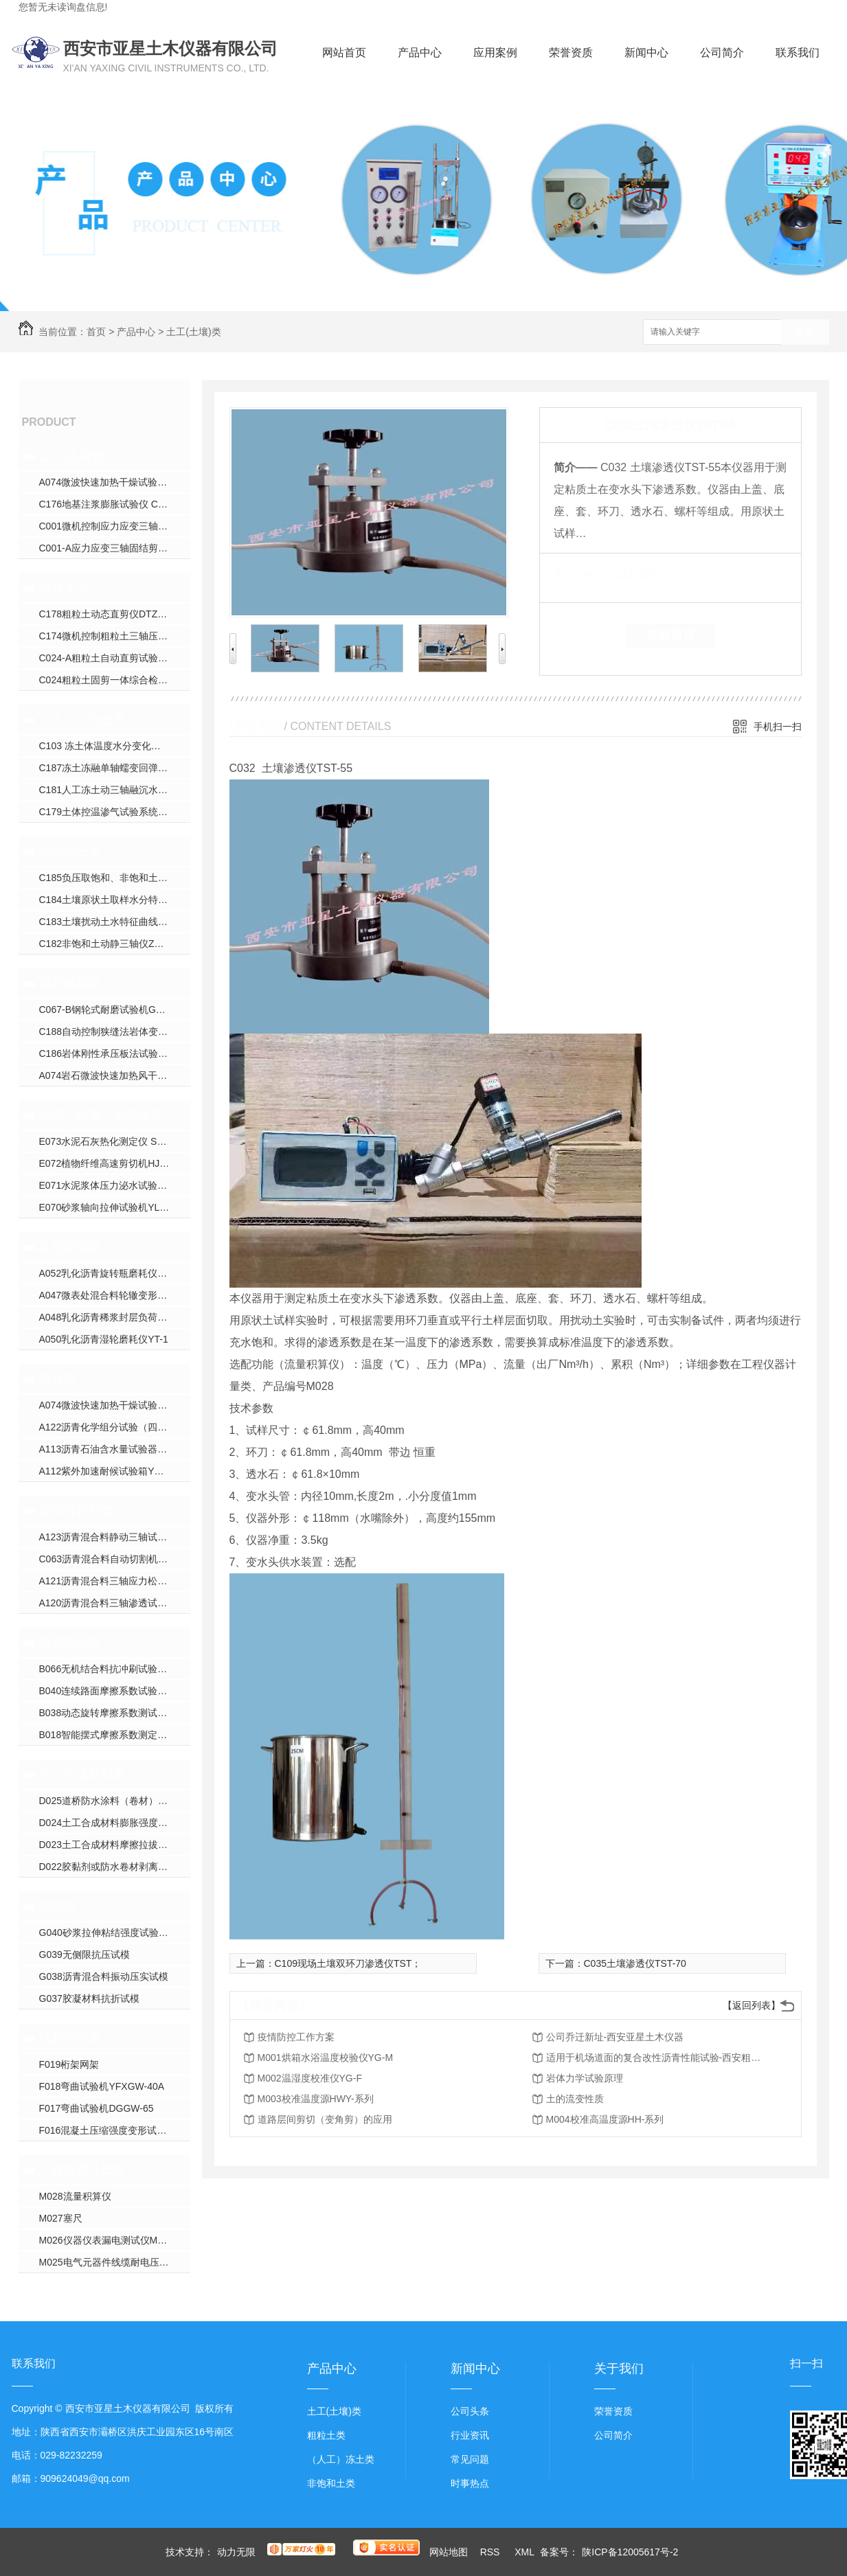  Describe the element at coordinates (102, 2086) in the screenshot. I see `F018弯曲试验机YFXGW-40A` at that location.